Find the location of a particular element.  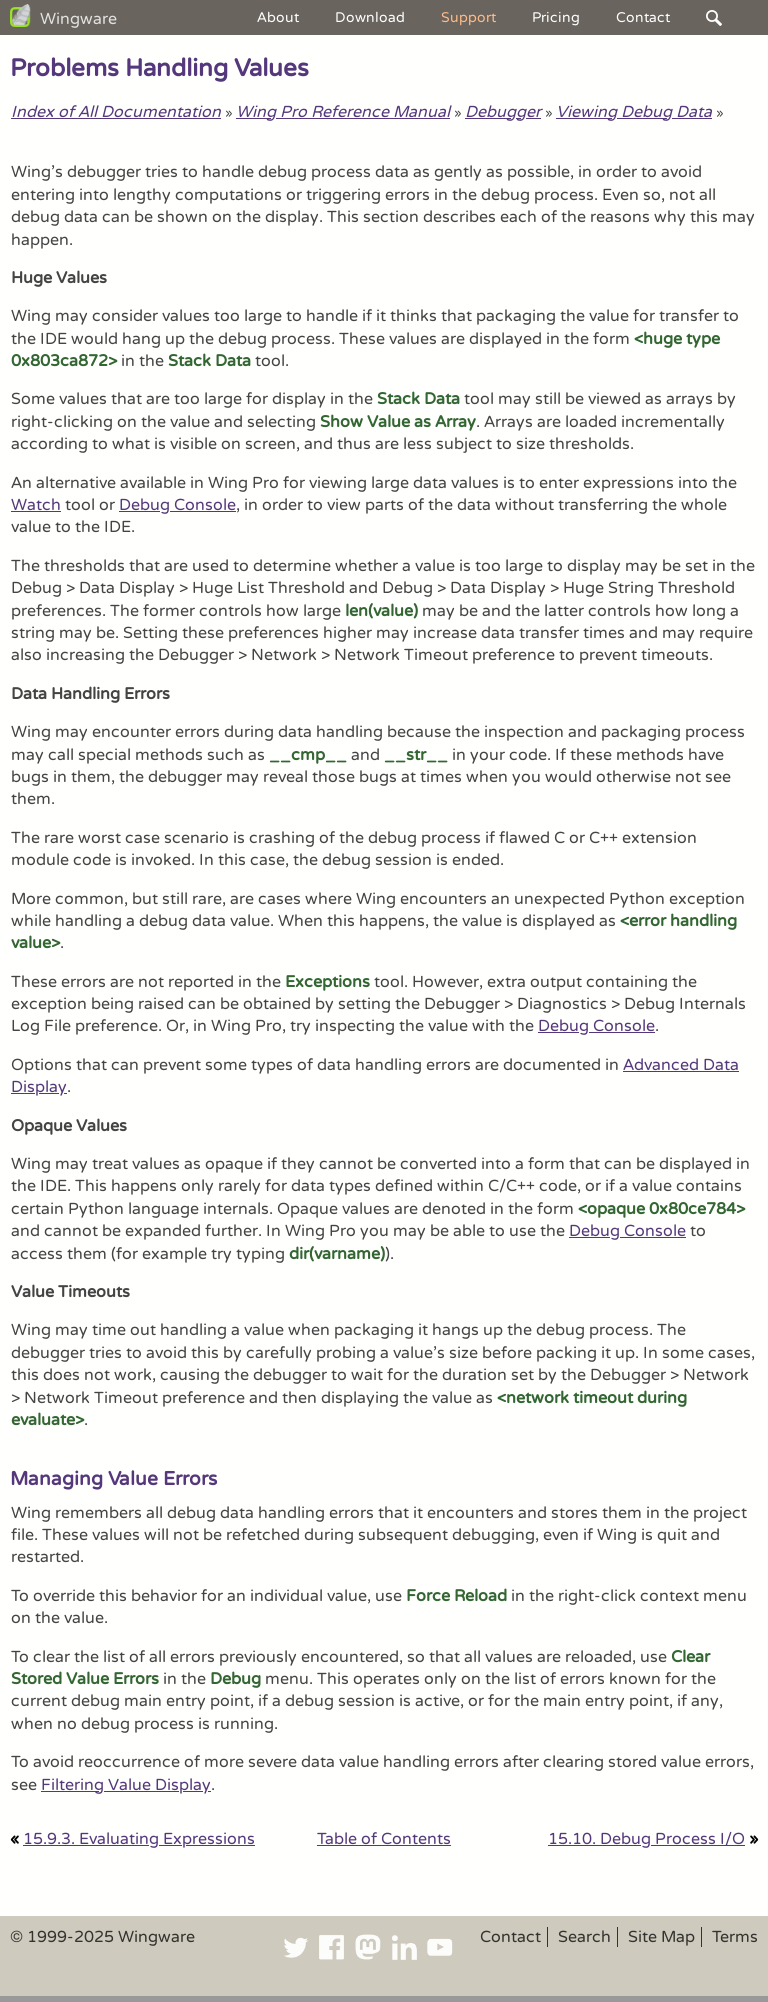

15.9.3. Evaluating Expressions is located at coordinates (139, 1839).